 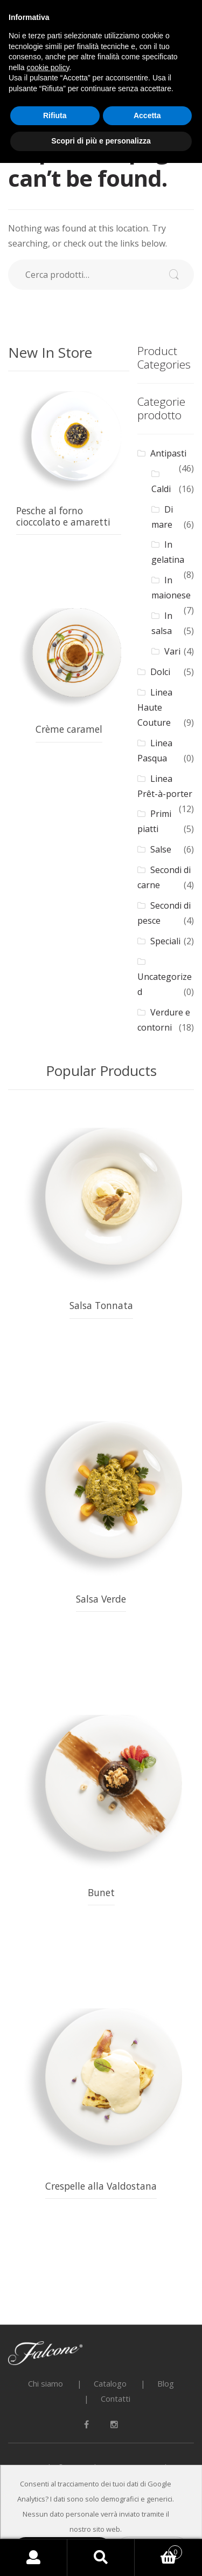 I want to click on Scopri di più e personalizza [button], so click(x=100, y=141).